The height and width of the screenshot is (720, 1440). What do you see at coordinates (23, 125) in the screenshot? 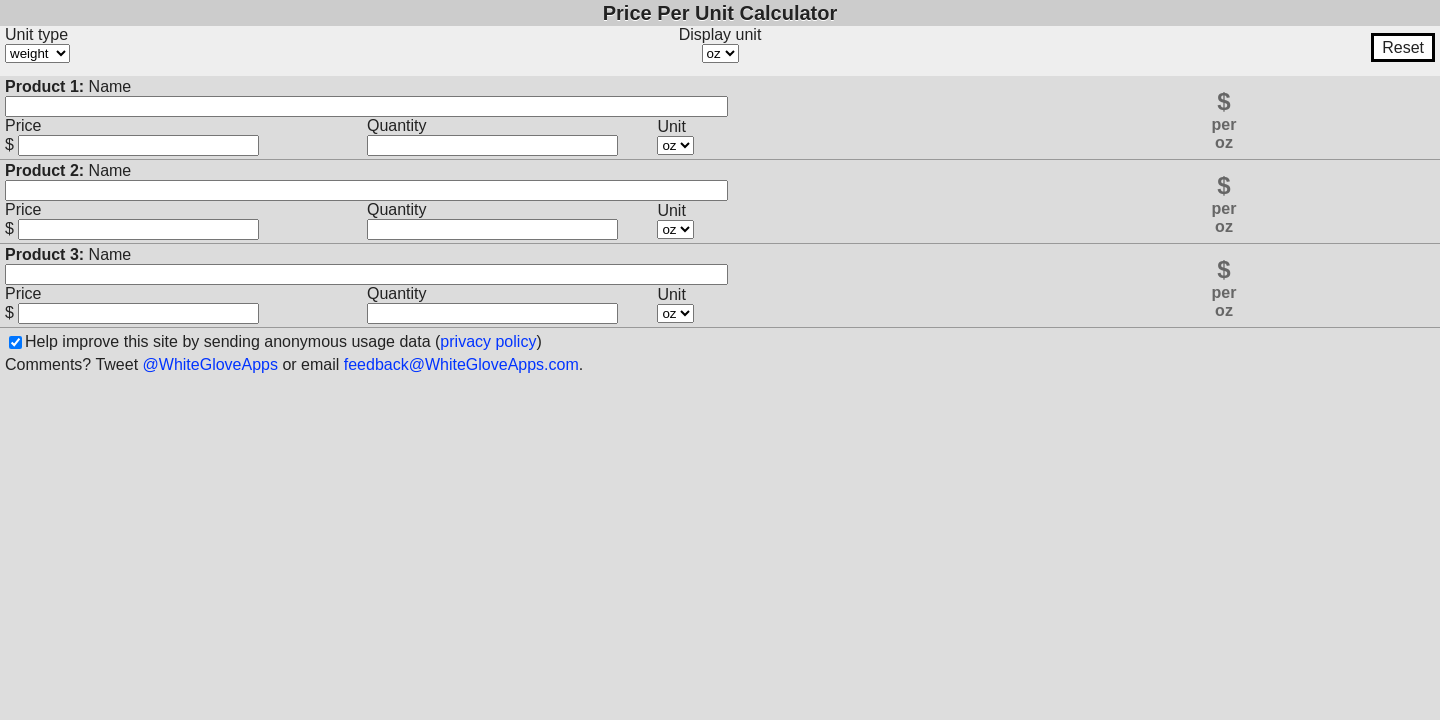
I see `Price` at bounding box center [23, 125].